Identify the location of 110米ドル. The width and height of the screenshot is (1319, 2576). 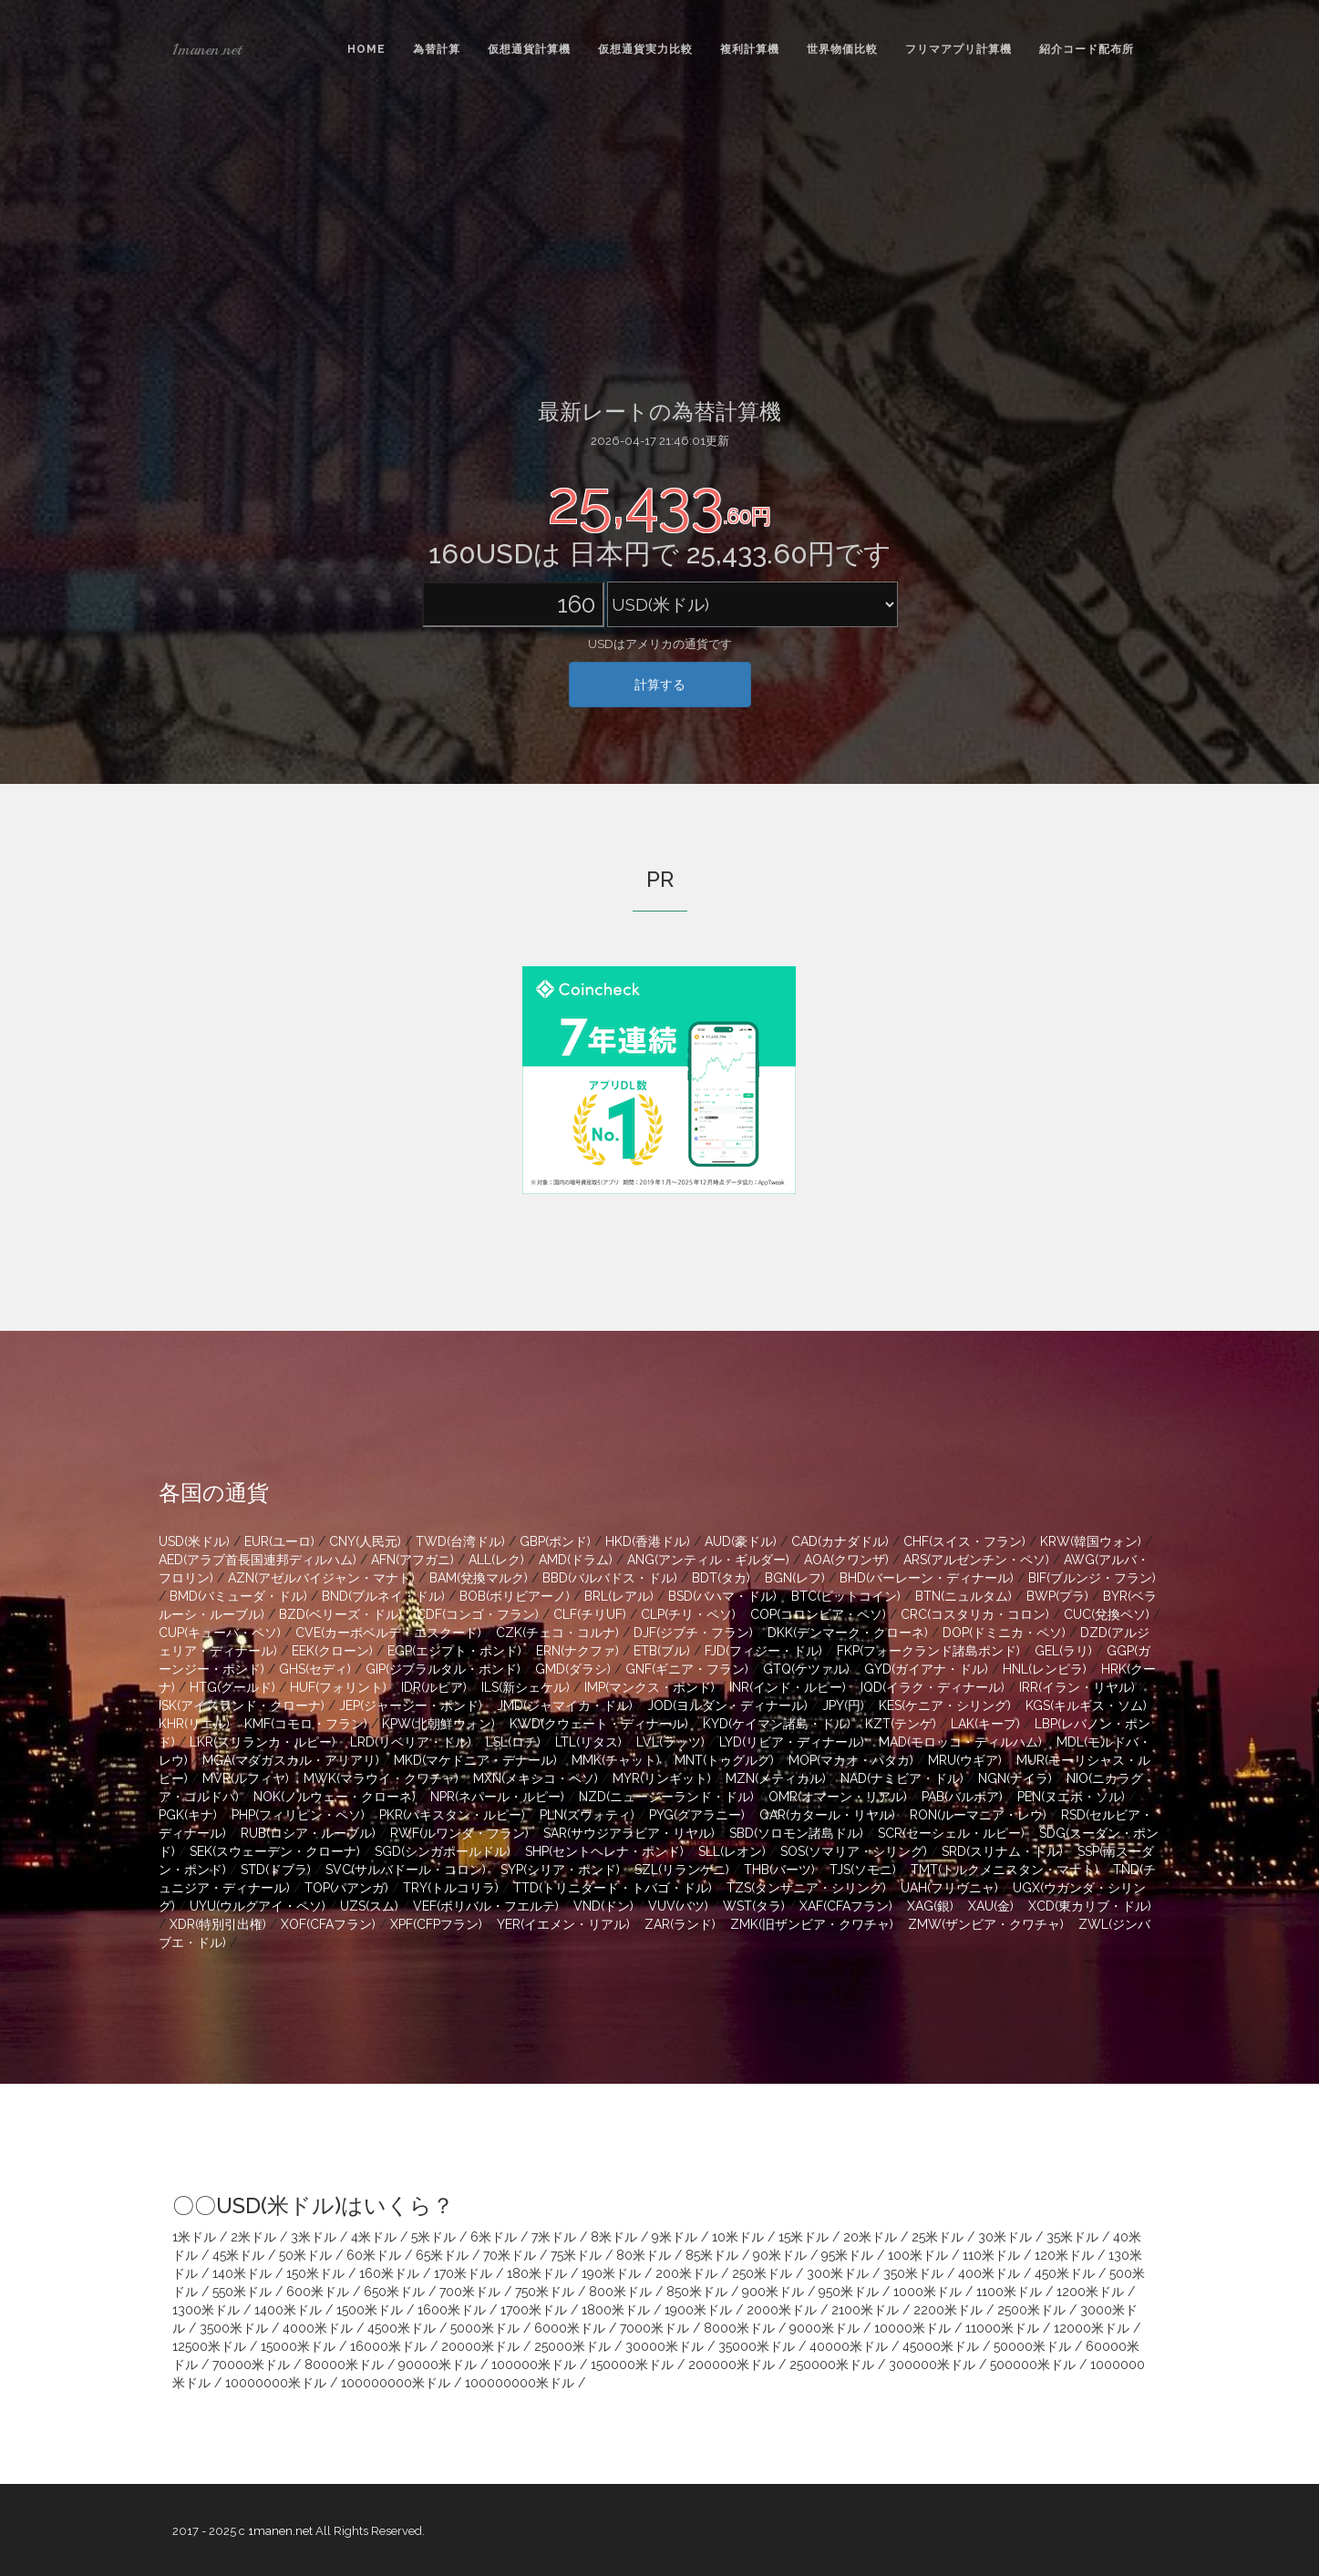
(991, 2255).